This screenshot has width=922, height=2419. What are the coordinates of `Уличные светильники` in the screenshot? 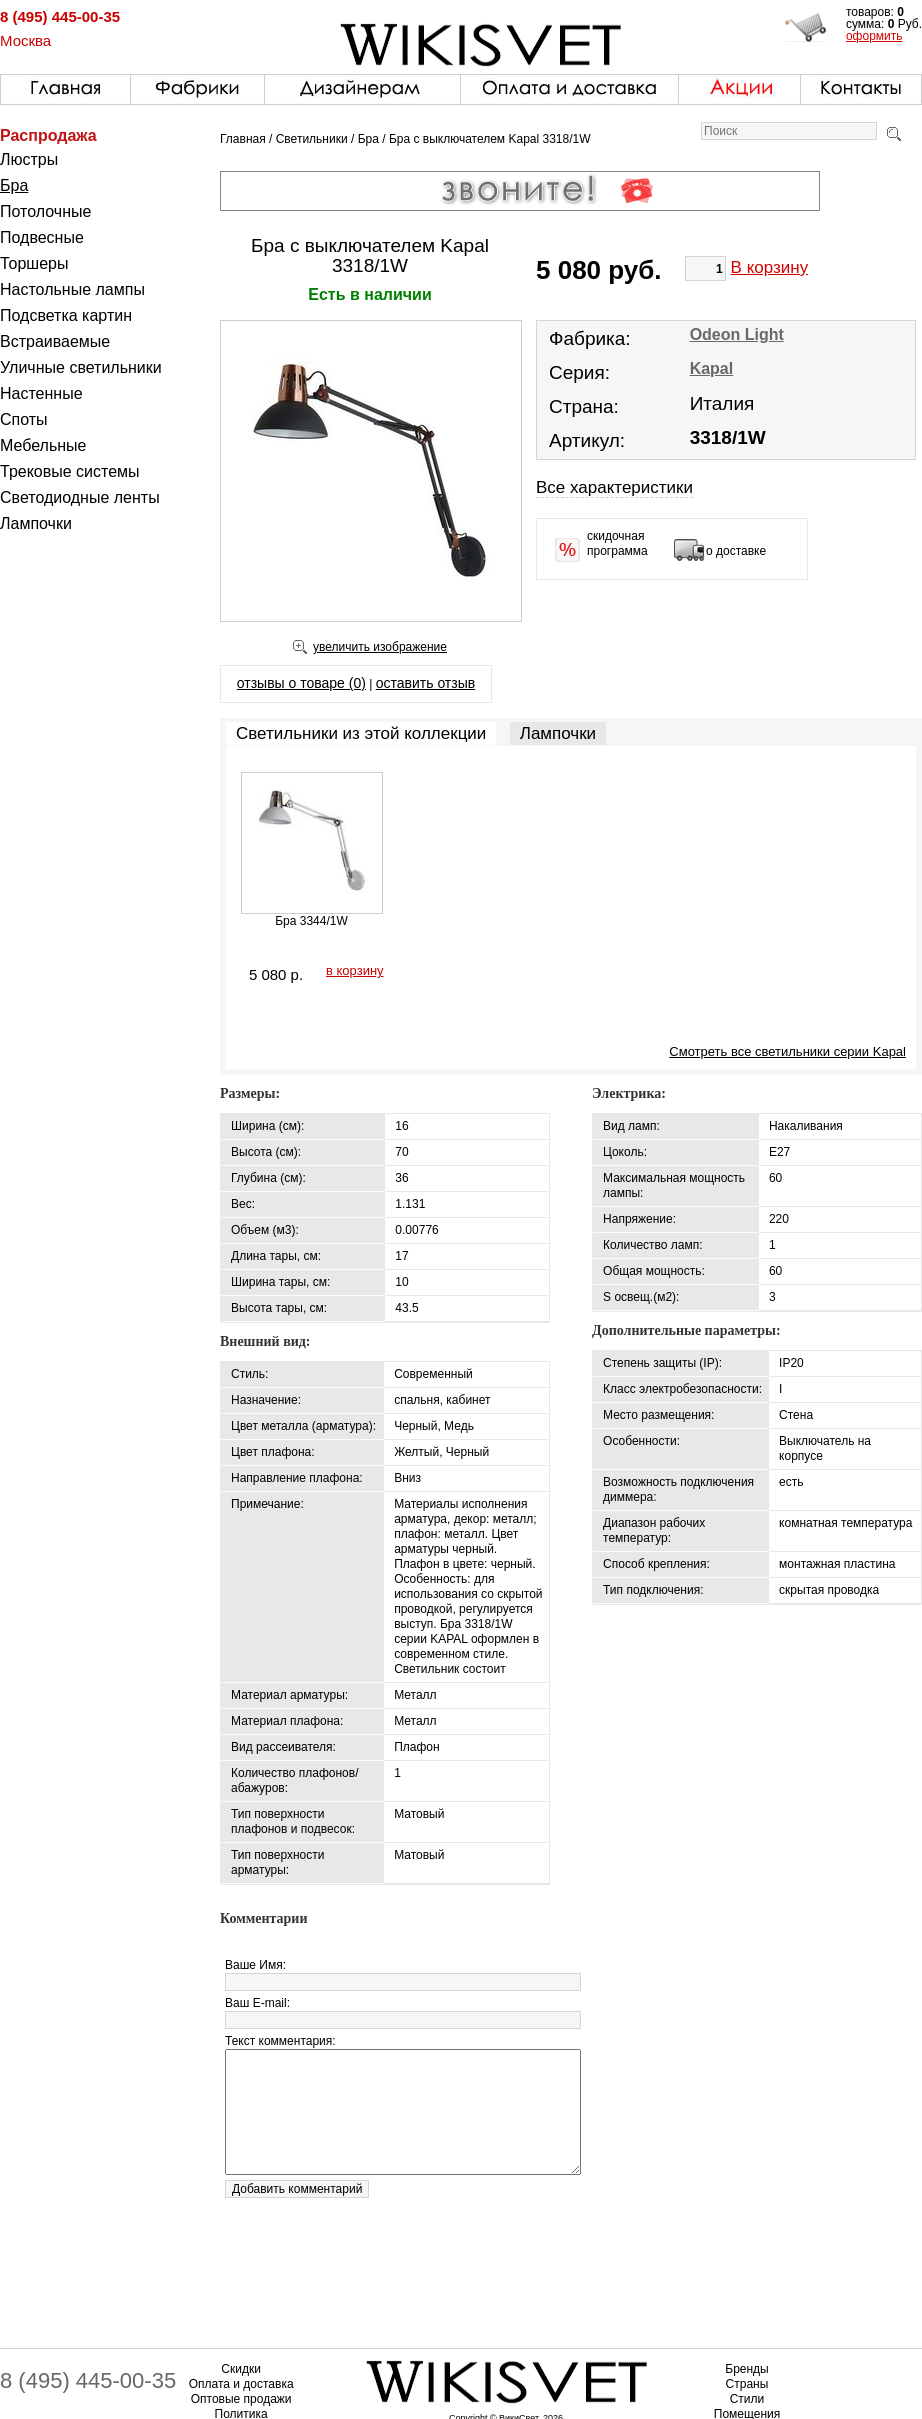 It's located at (81, 367).